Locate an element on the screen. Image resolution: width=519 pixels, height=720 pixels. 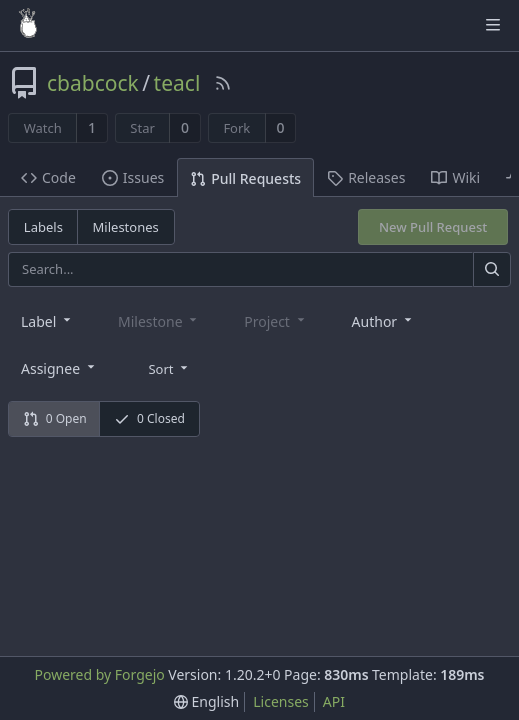
[menu] is located at coordinates (169, 367).